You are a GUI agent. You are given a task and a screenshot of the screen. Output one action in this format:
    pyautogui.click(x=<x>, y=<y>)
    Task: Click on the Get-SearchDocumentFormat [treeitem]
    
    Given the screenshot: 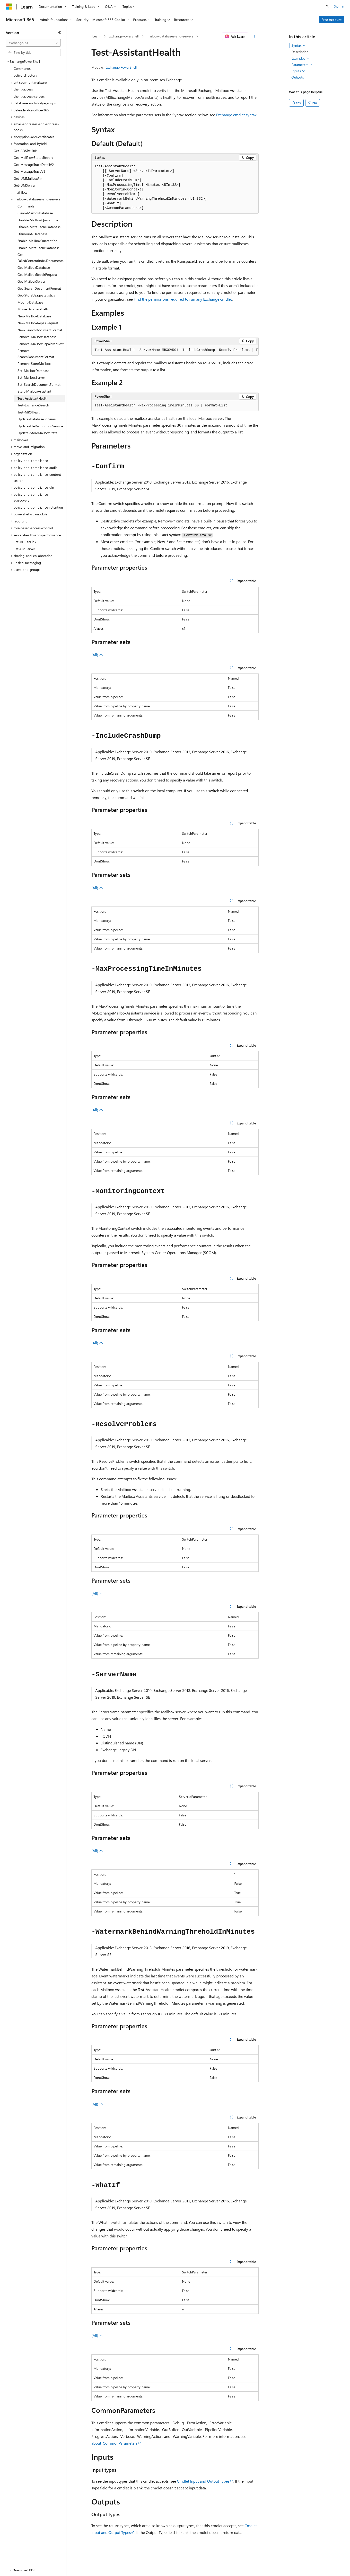 What is the action you would take?
    pyautogui.click(x=39, y=288)
    